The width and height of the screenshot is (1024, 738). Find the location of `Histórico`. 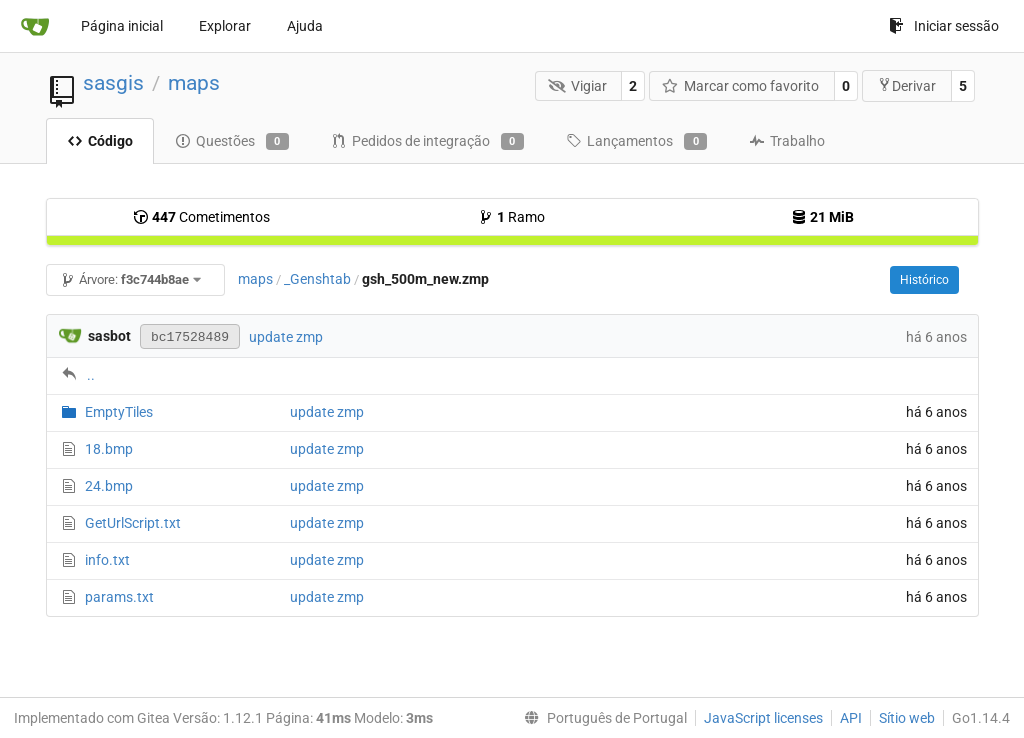

Histórico is located at coordinates (924, 280).